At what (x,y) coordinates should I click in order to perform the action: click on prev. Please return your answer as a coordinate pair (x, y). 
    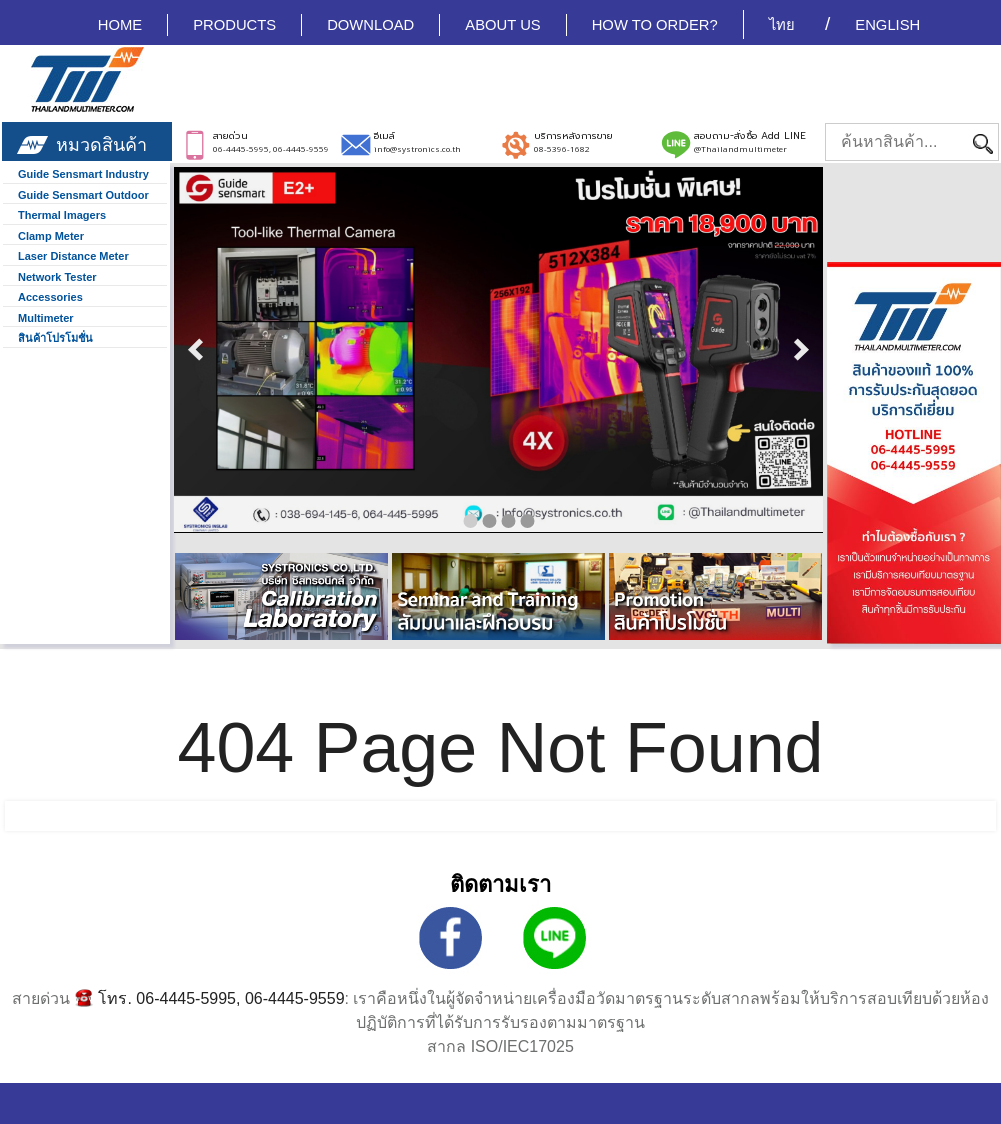
    Looking at the image, I should click on (196, 350).